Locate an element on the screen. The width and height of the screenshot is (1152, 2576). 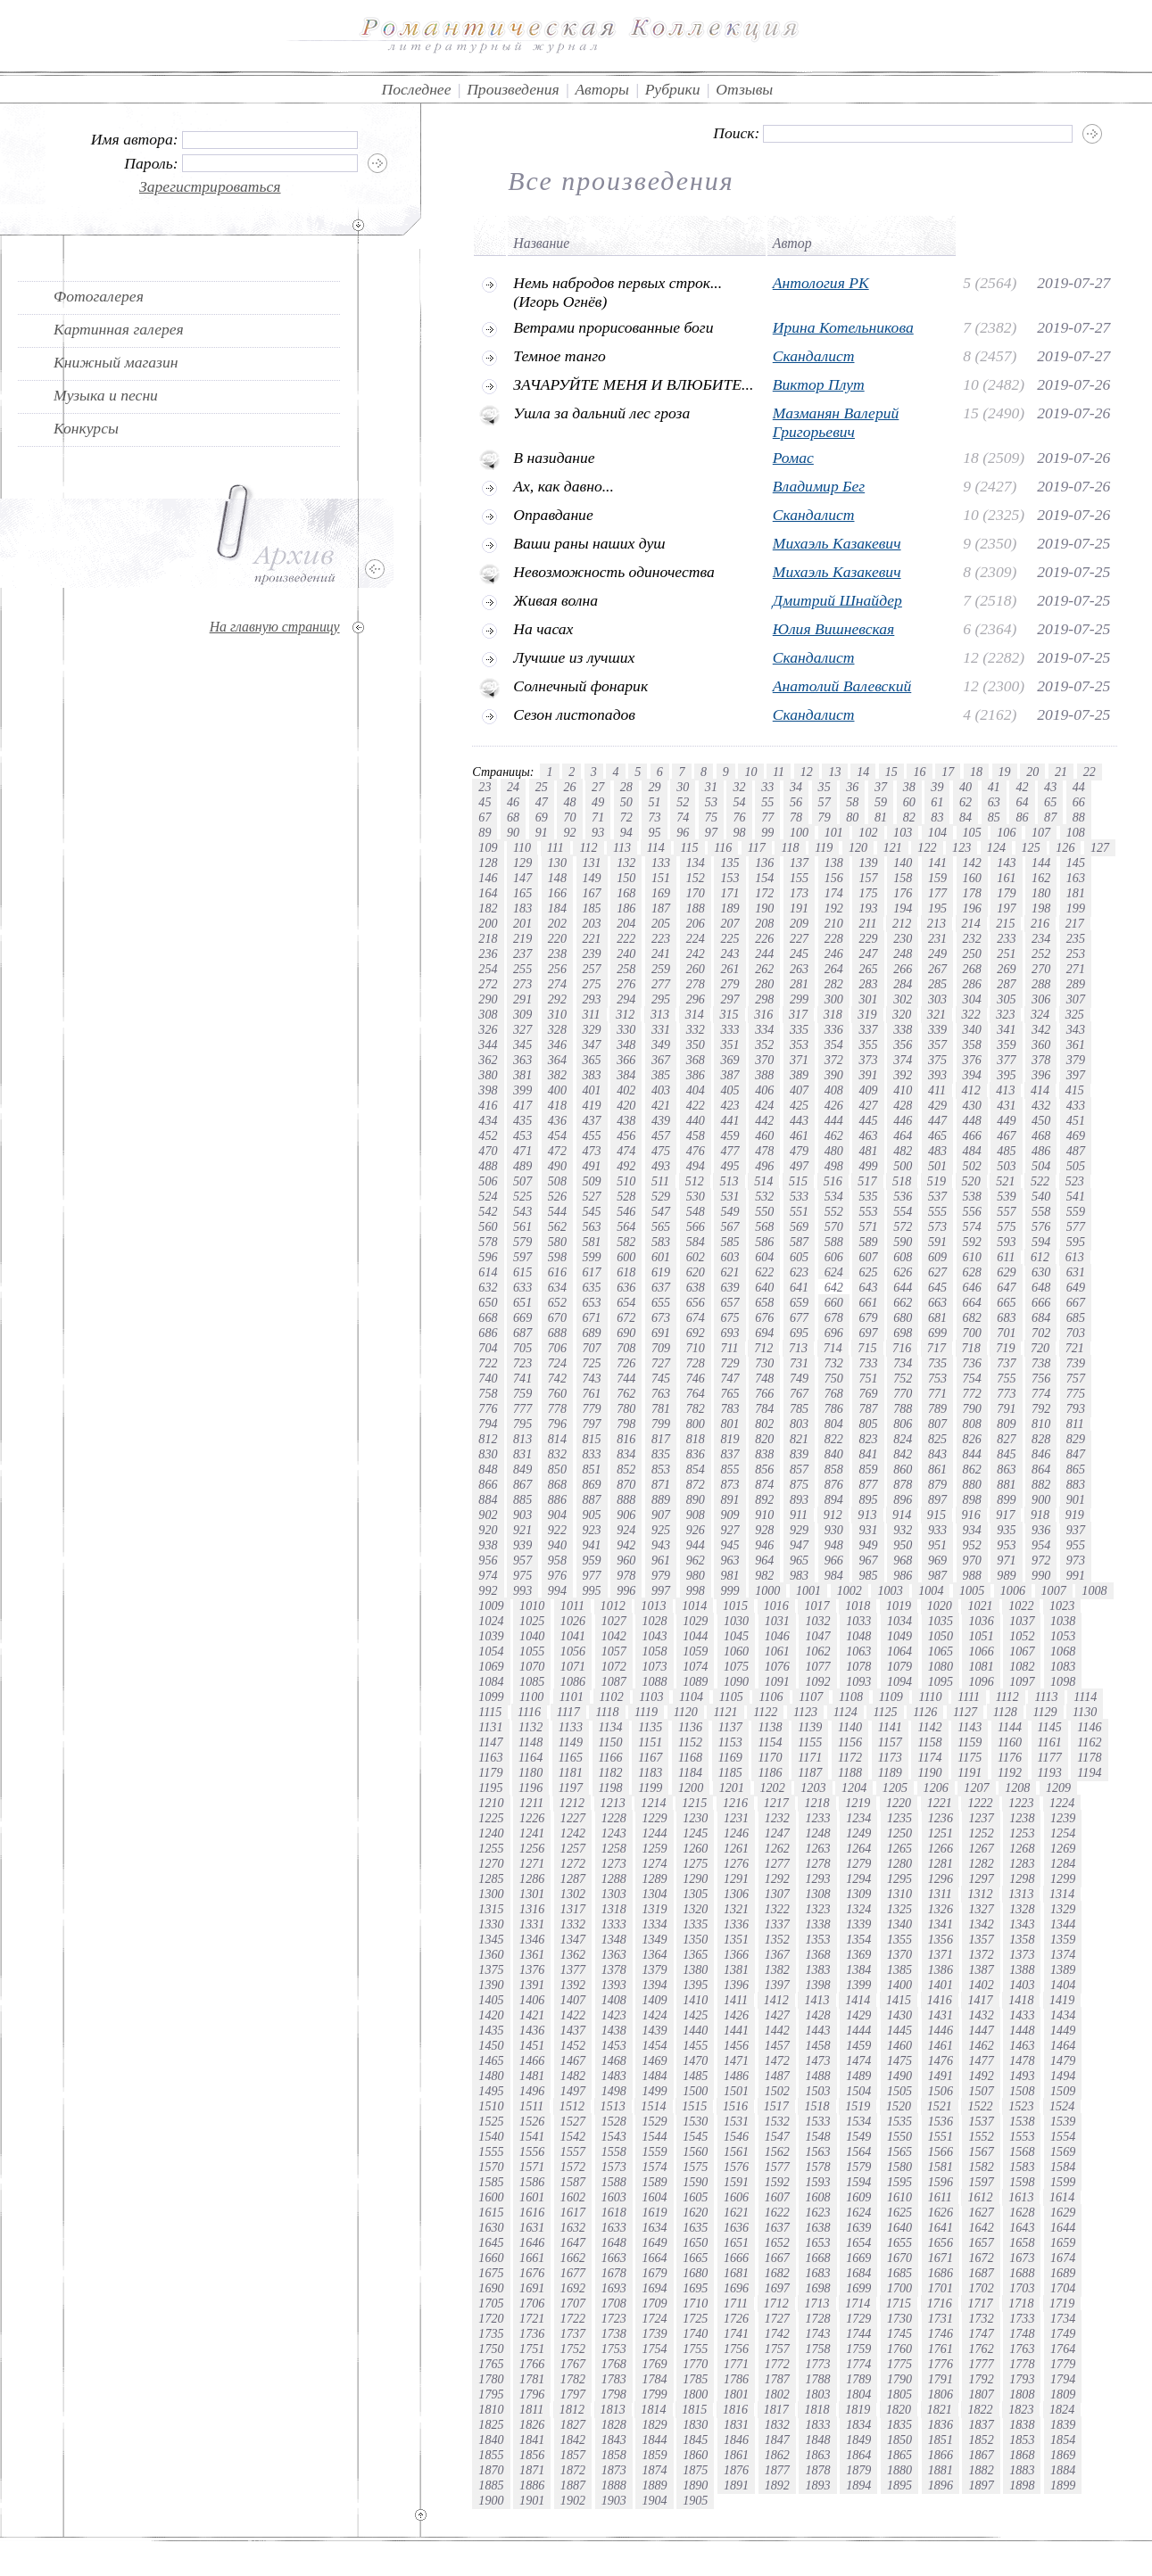
440 is located at coordinates (695, 1120).